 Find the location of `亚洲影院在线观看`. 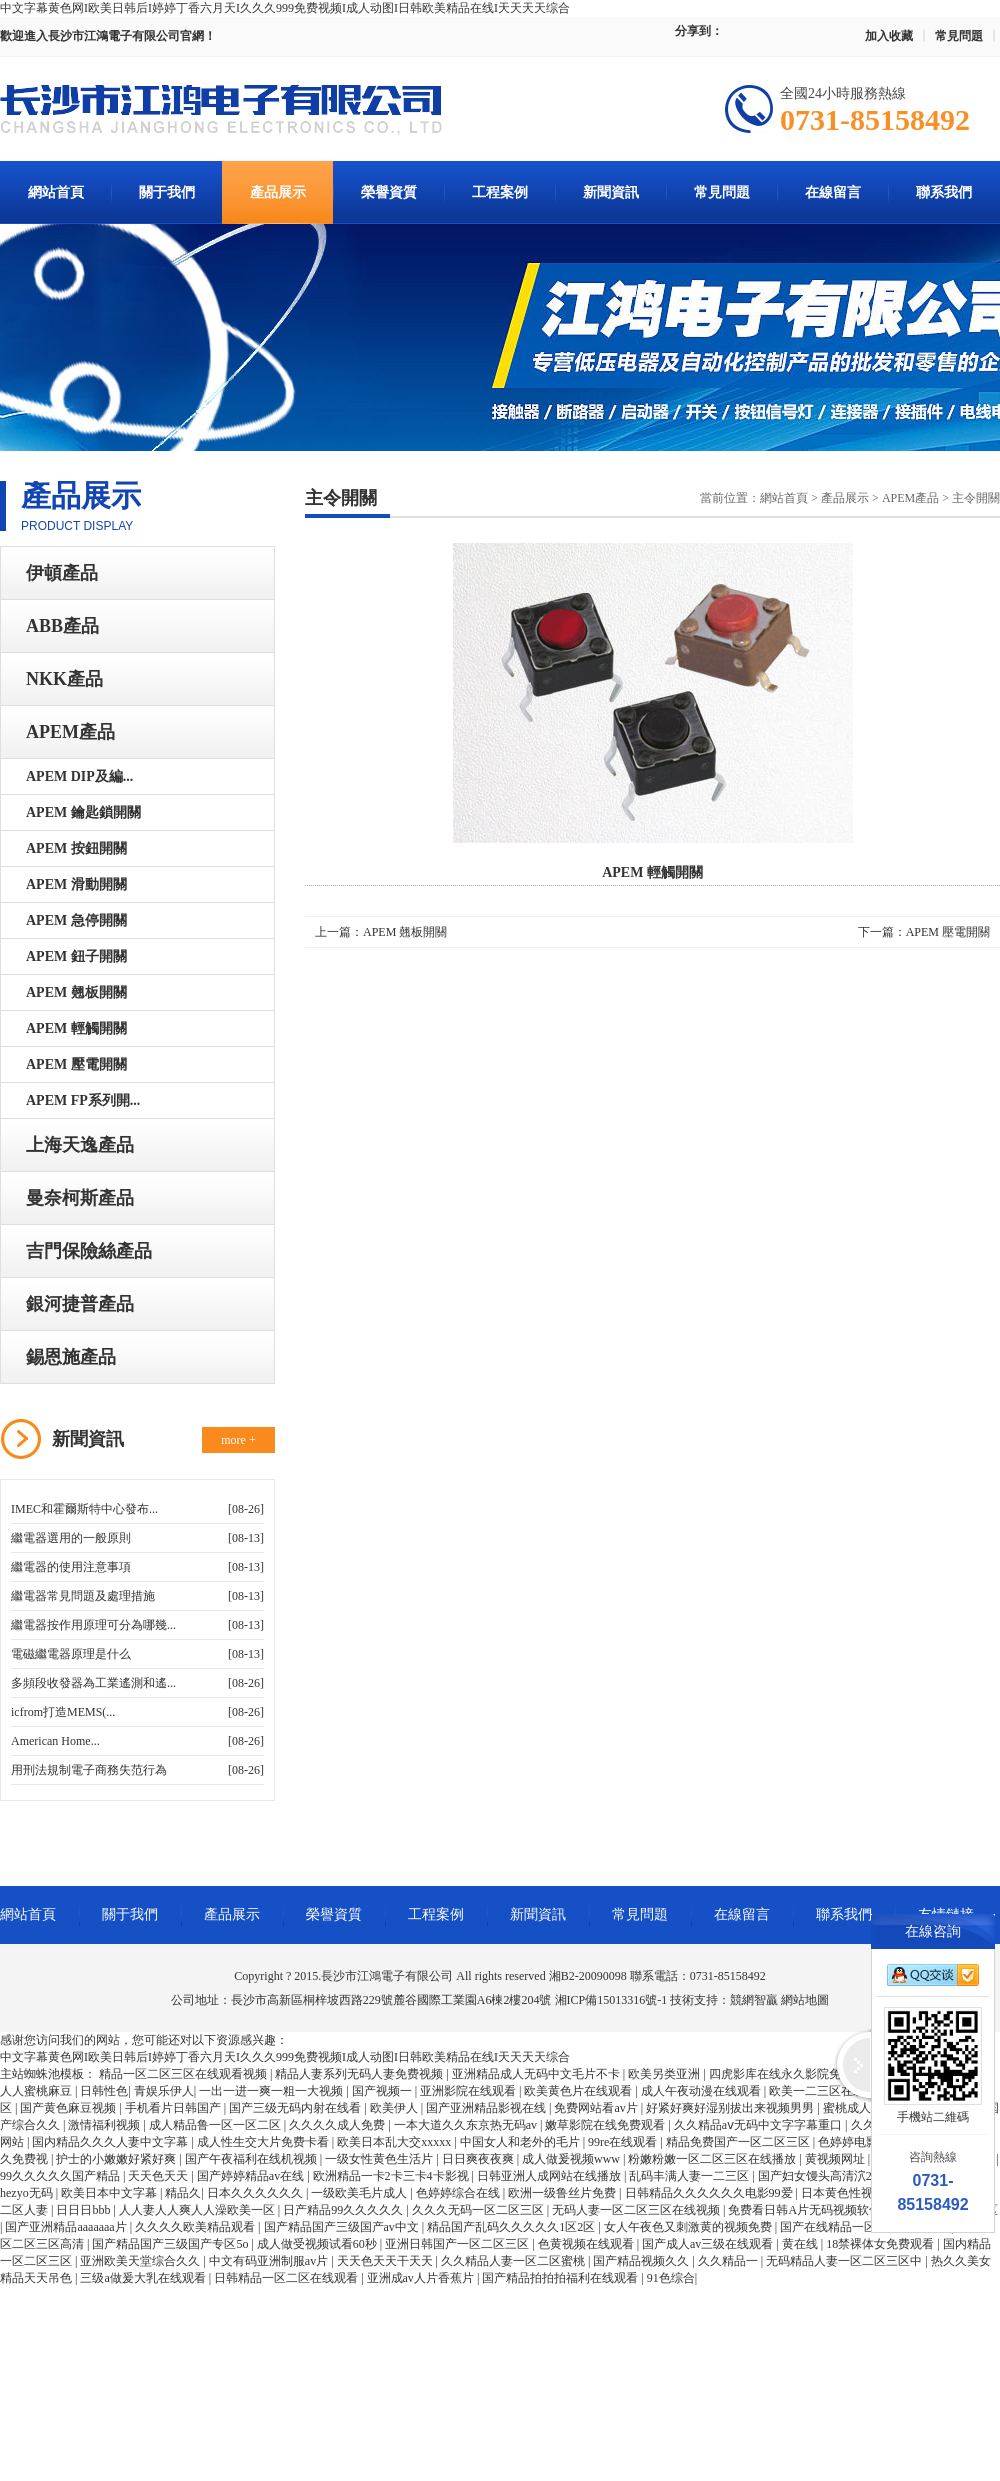

亚洲影院在线观看 is located at coordinates (469, 2091).